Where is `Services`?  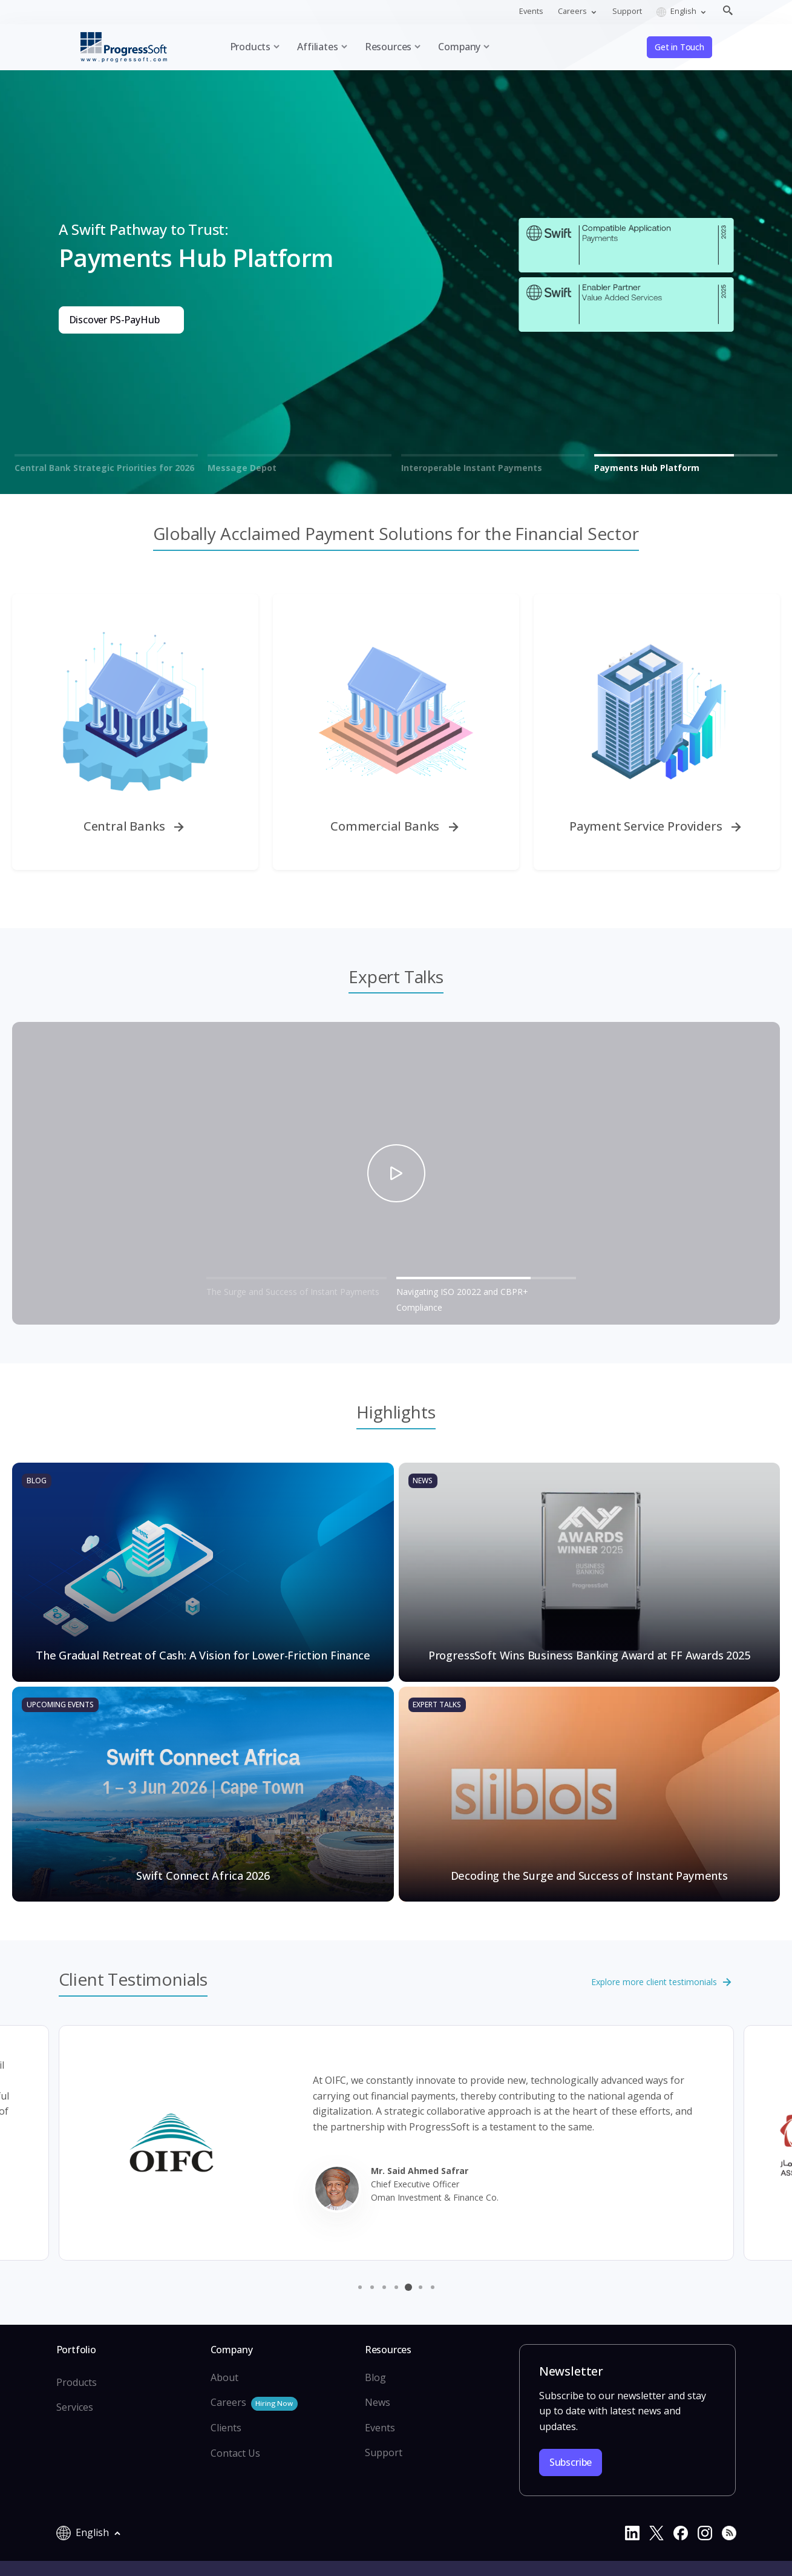
Services is located at coordinates (74, 2407).